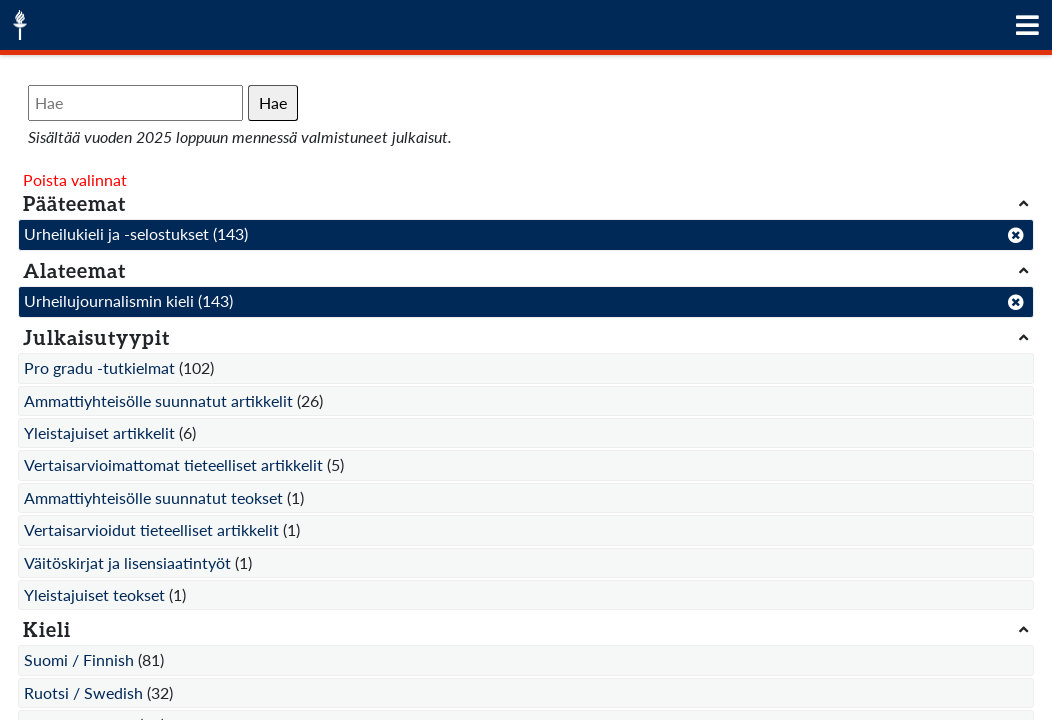 Image resolution: width=1052 pixels, height=720 pixels. Describe the element at coordinates (153, 497) in the screenshot. I see `Ammattiyhteisölle suunnatut teokset` at that location.